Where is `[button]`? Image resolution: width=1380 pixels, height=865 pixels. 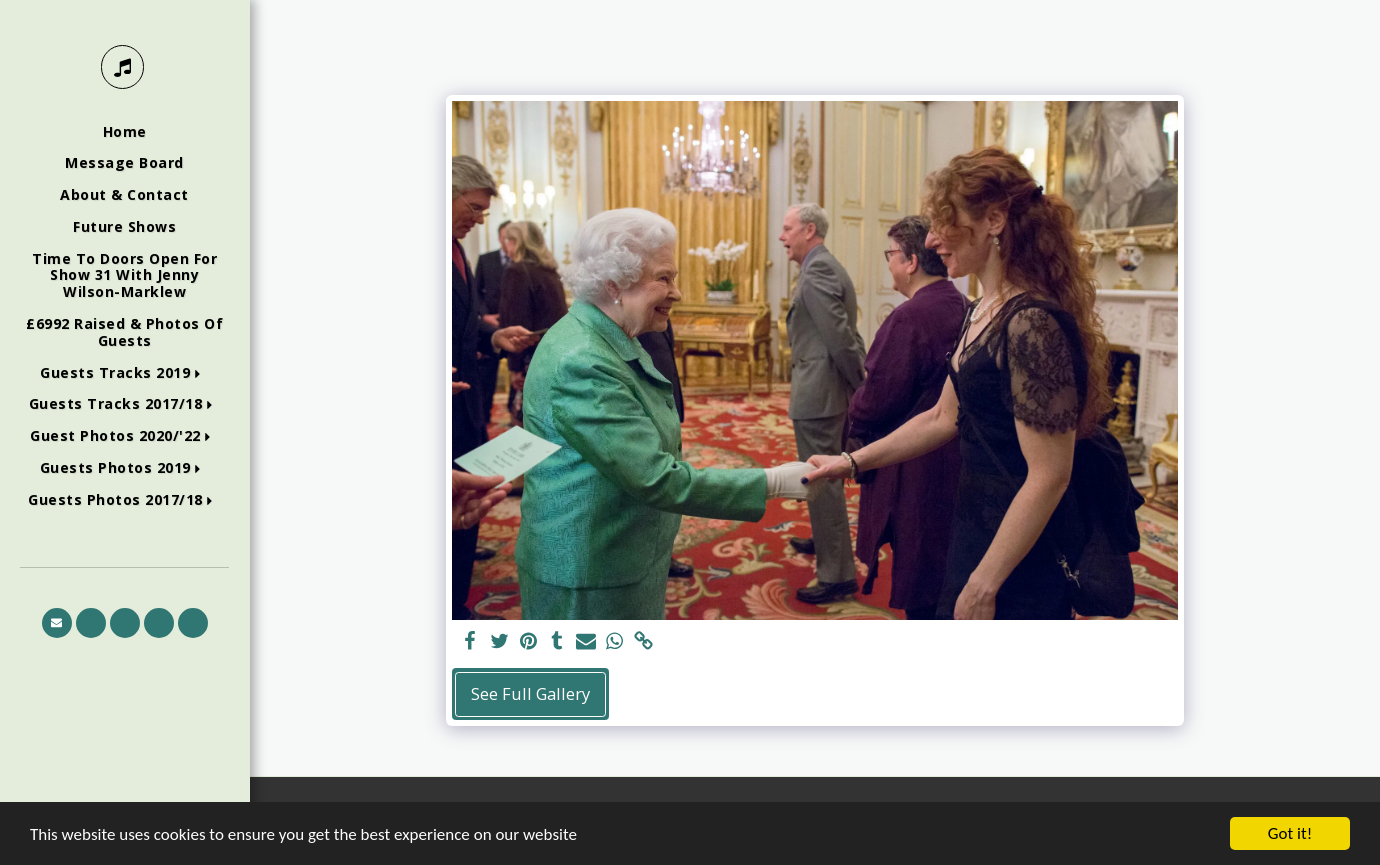
[button] is located at coordinates (124, 373).